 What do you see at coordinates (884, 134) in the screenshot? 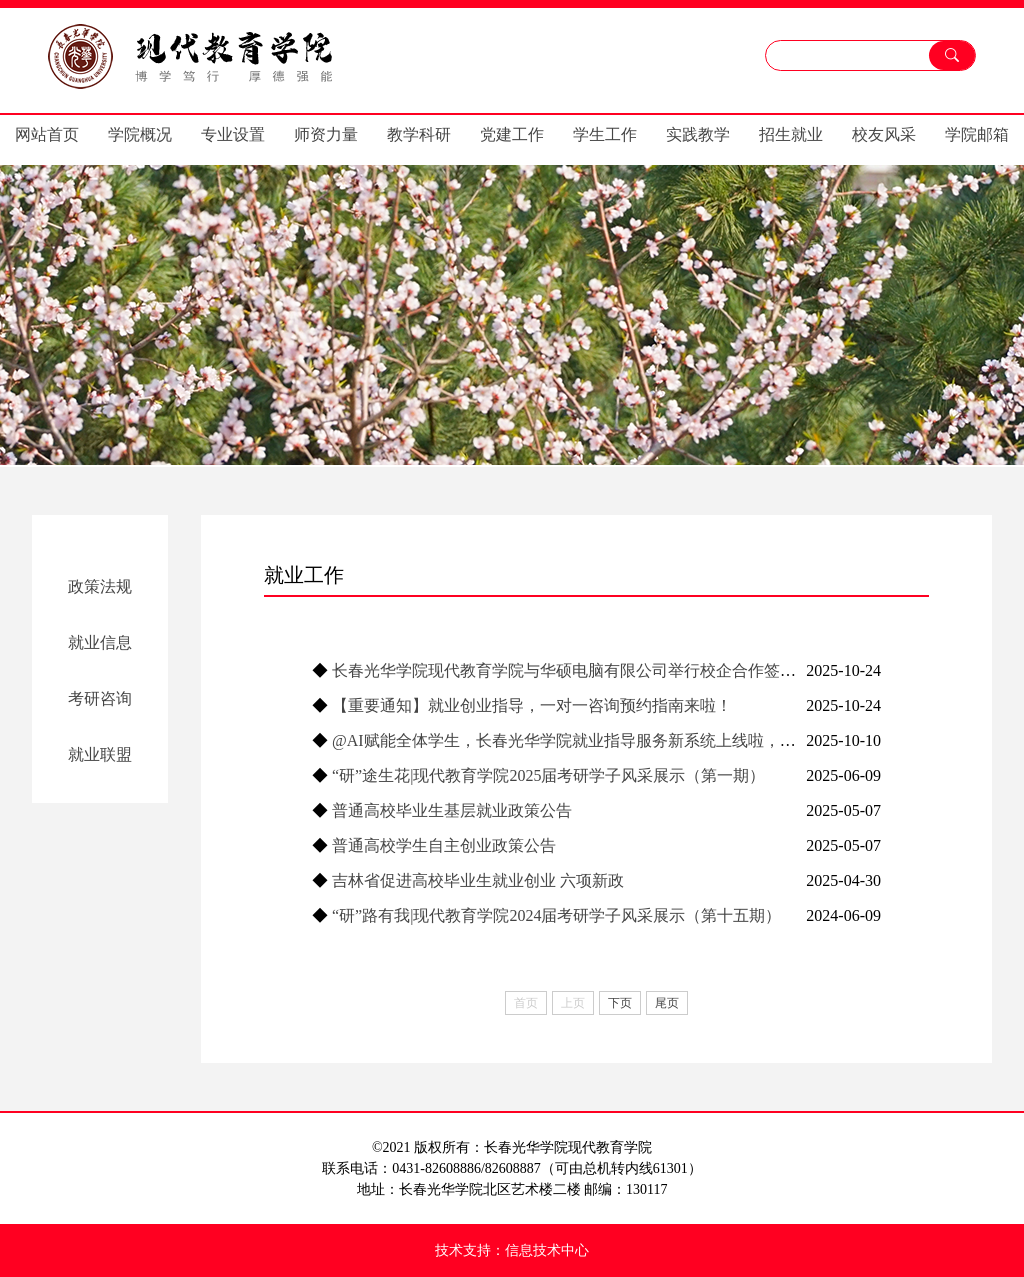
I see `校友风采` at bounding box center [884, 134].